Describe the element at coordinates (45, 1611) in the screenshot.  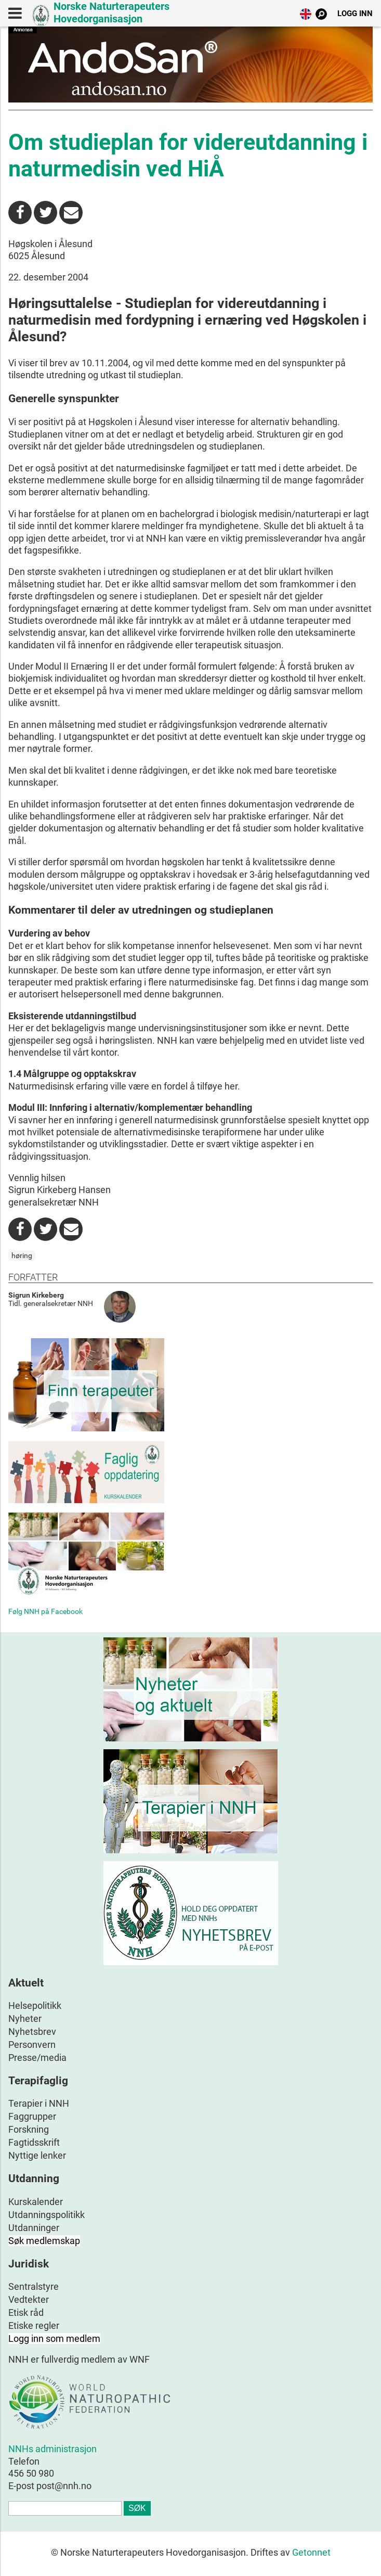
I see `Følg NNH på Facebook` at that location.